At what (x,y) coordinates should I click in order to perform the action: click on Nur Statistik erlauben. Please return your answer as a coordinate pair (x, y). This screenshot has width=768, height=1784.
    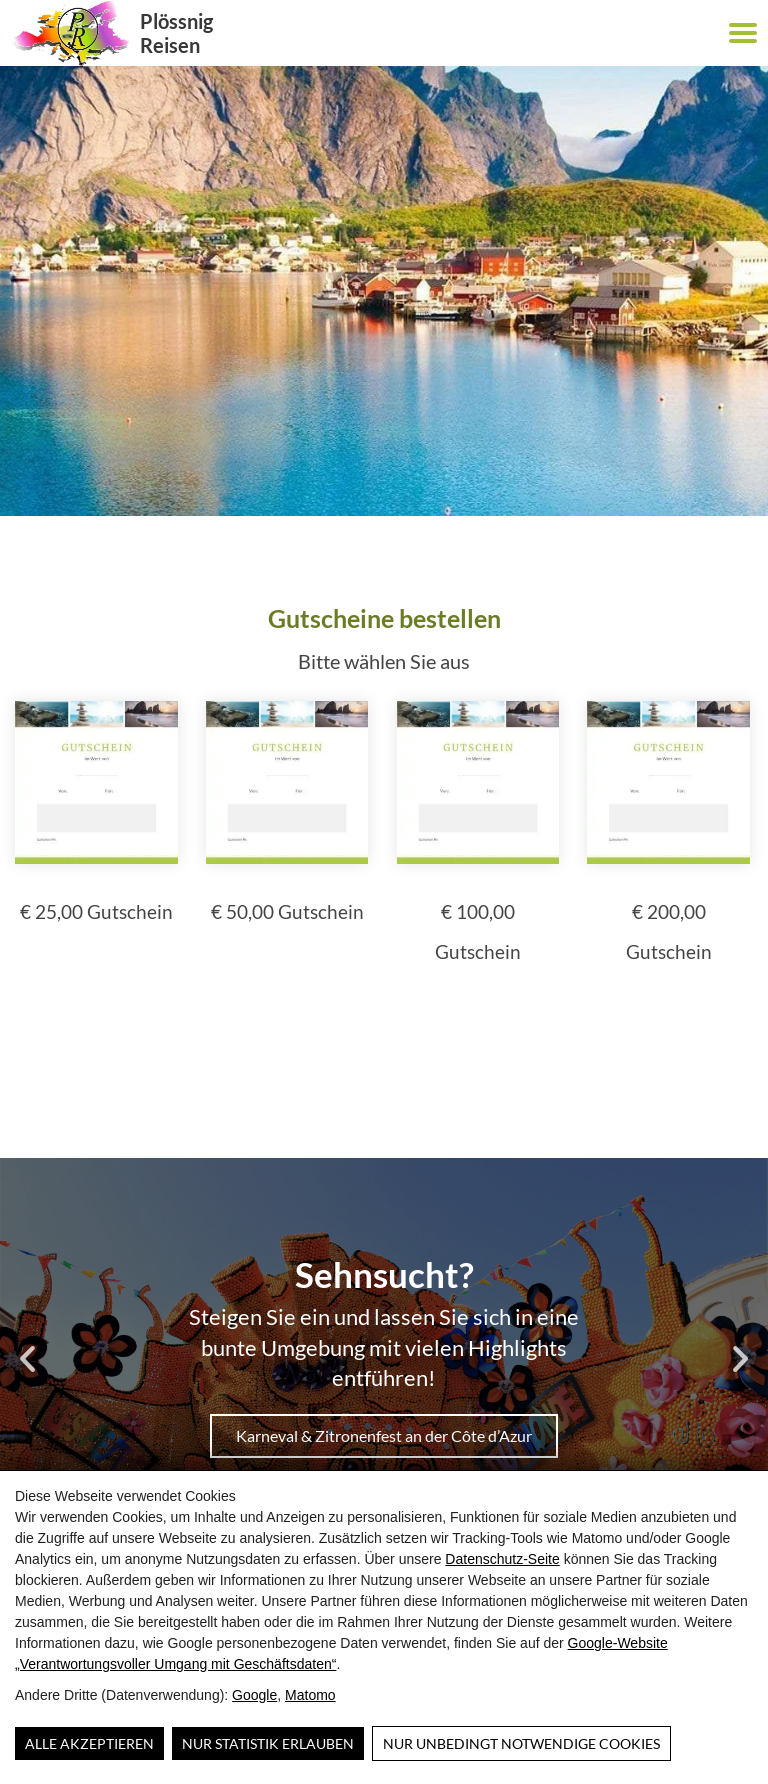
    Looking at the image, I should click on (268, 1743).